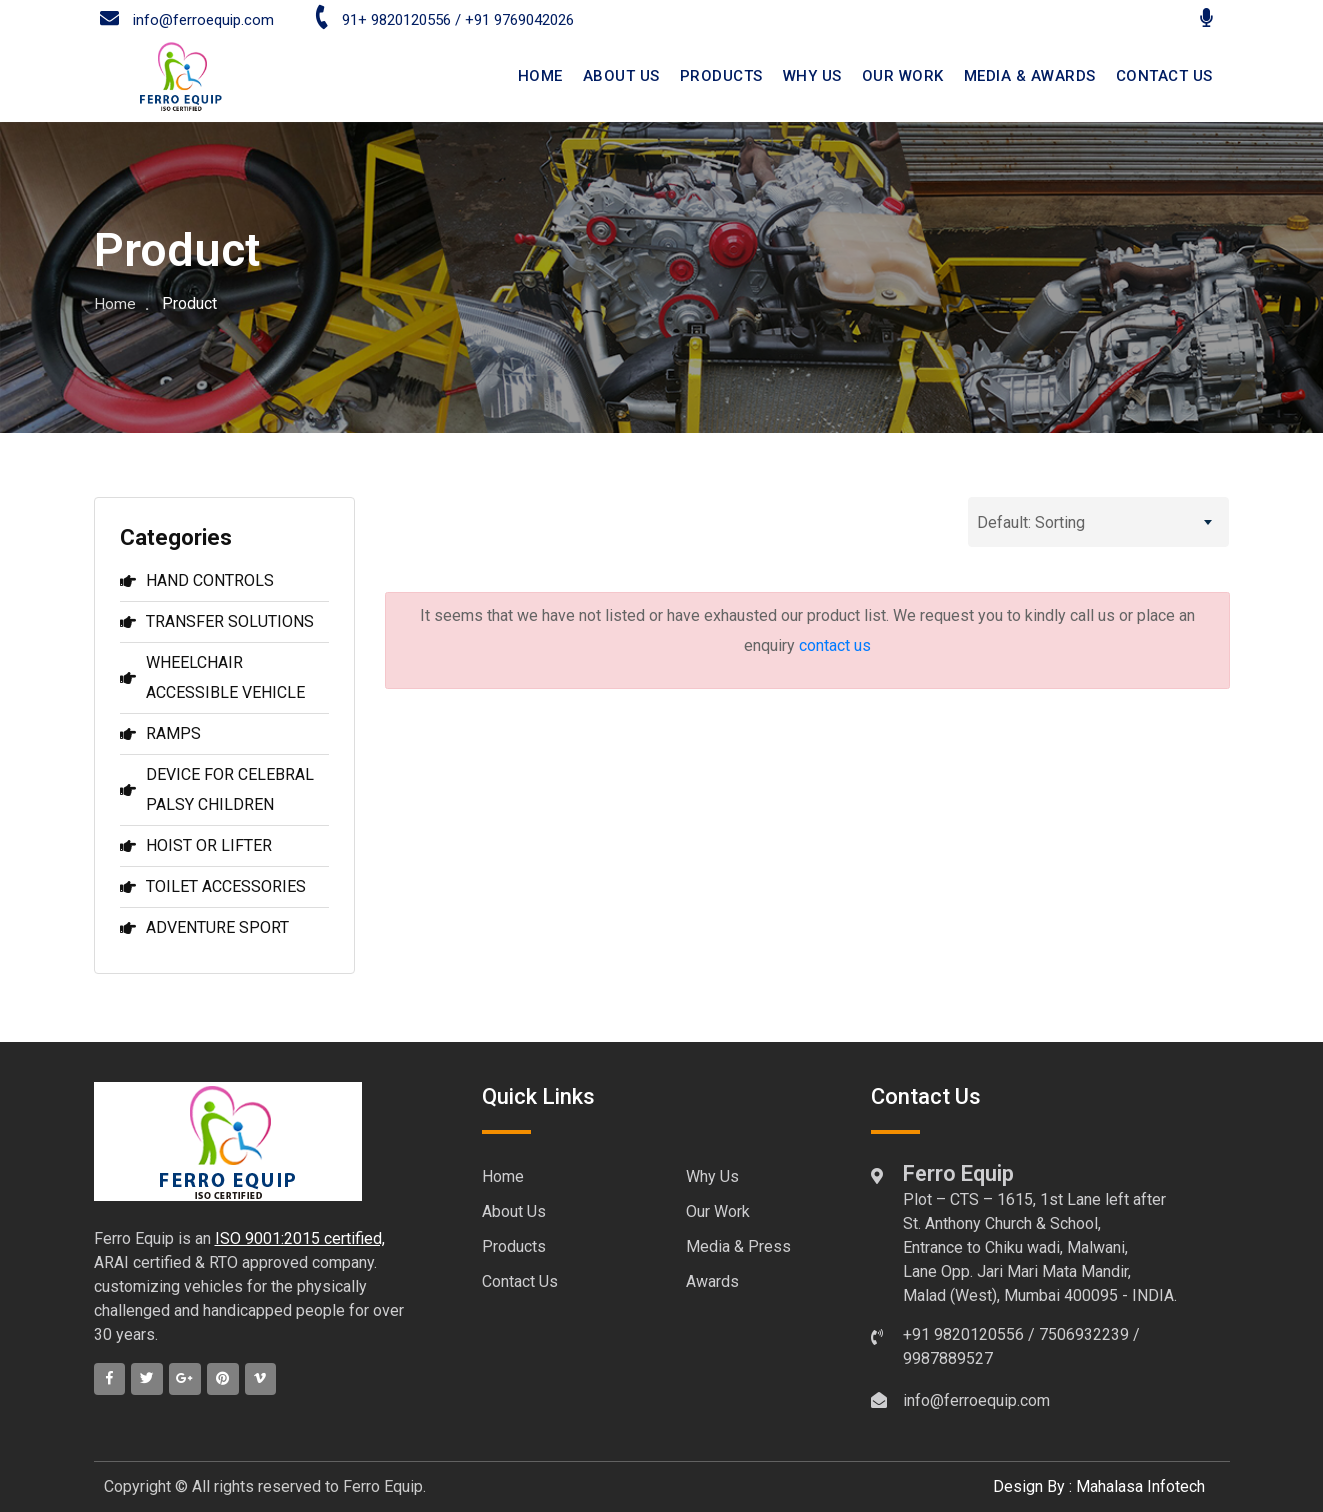 This screenshot has height=1512, width=1323. I want to click on Home, so click(115, 303).